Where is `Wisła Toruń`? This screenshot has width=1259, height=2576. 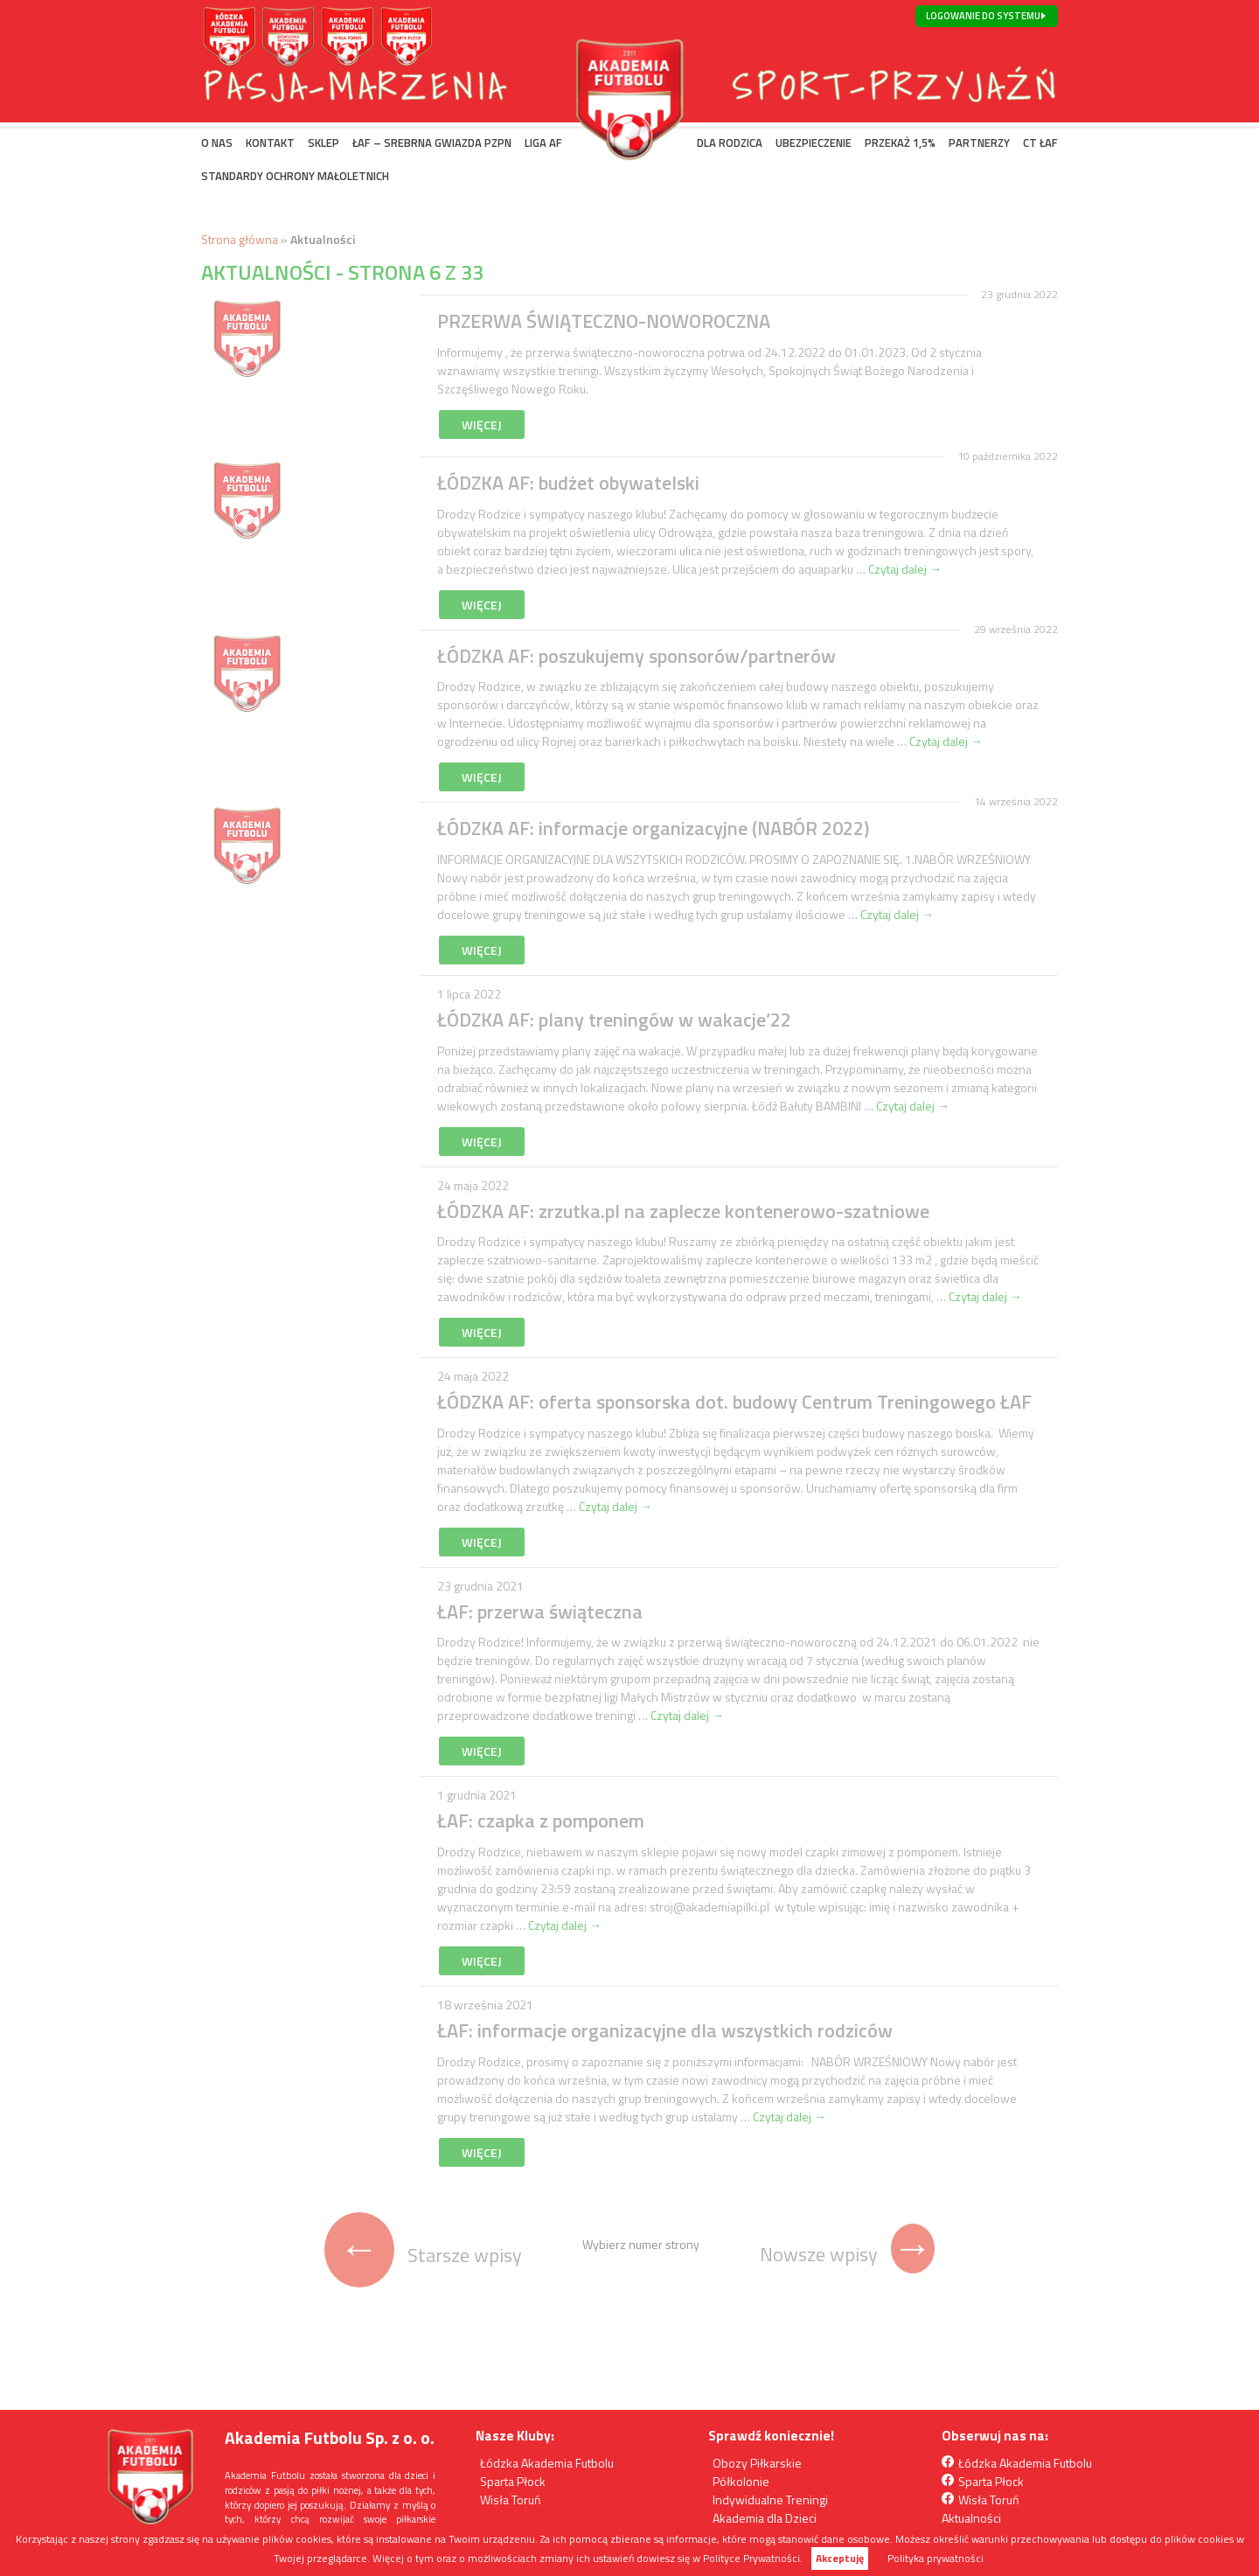 Wisła Toruń is located at coordinates (510, 2499).